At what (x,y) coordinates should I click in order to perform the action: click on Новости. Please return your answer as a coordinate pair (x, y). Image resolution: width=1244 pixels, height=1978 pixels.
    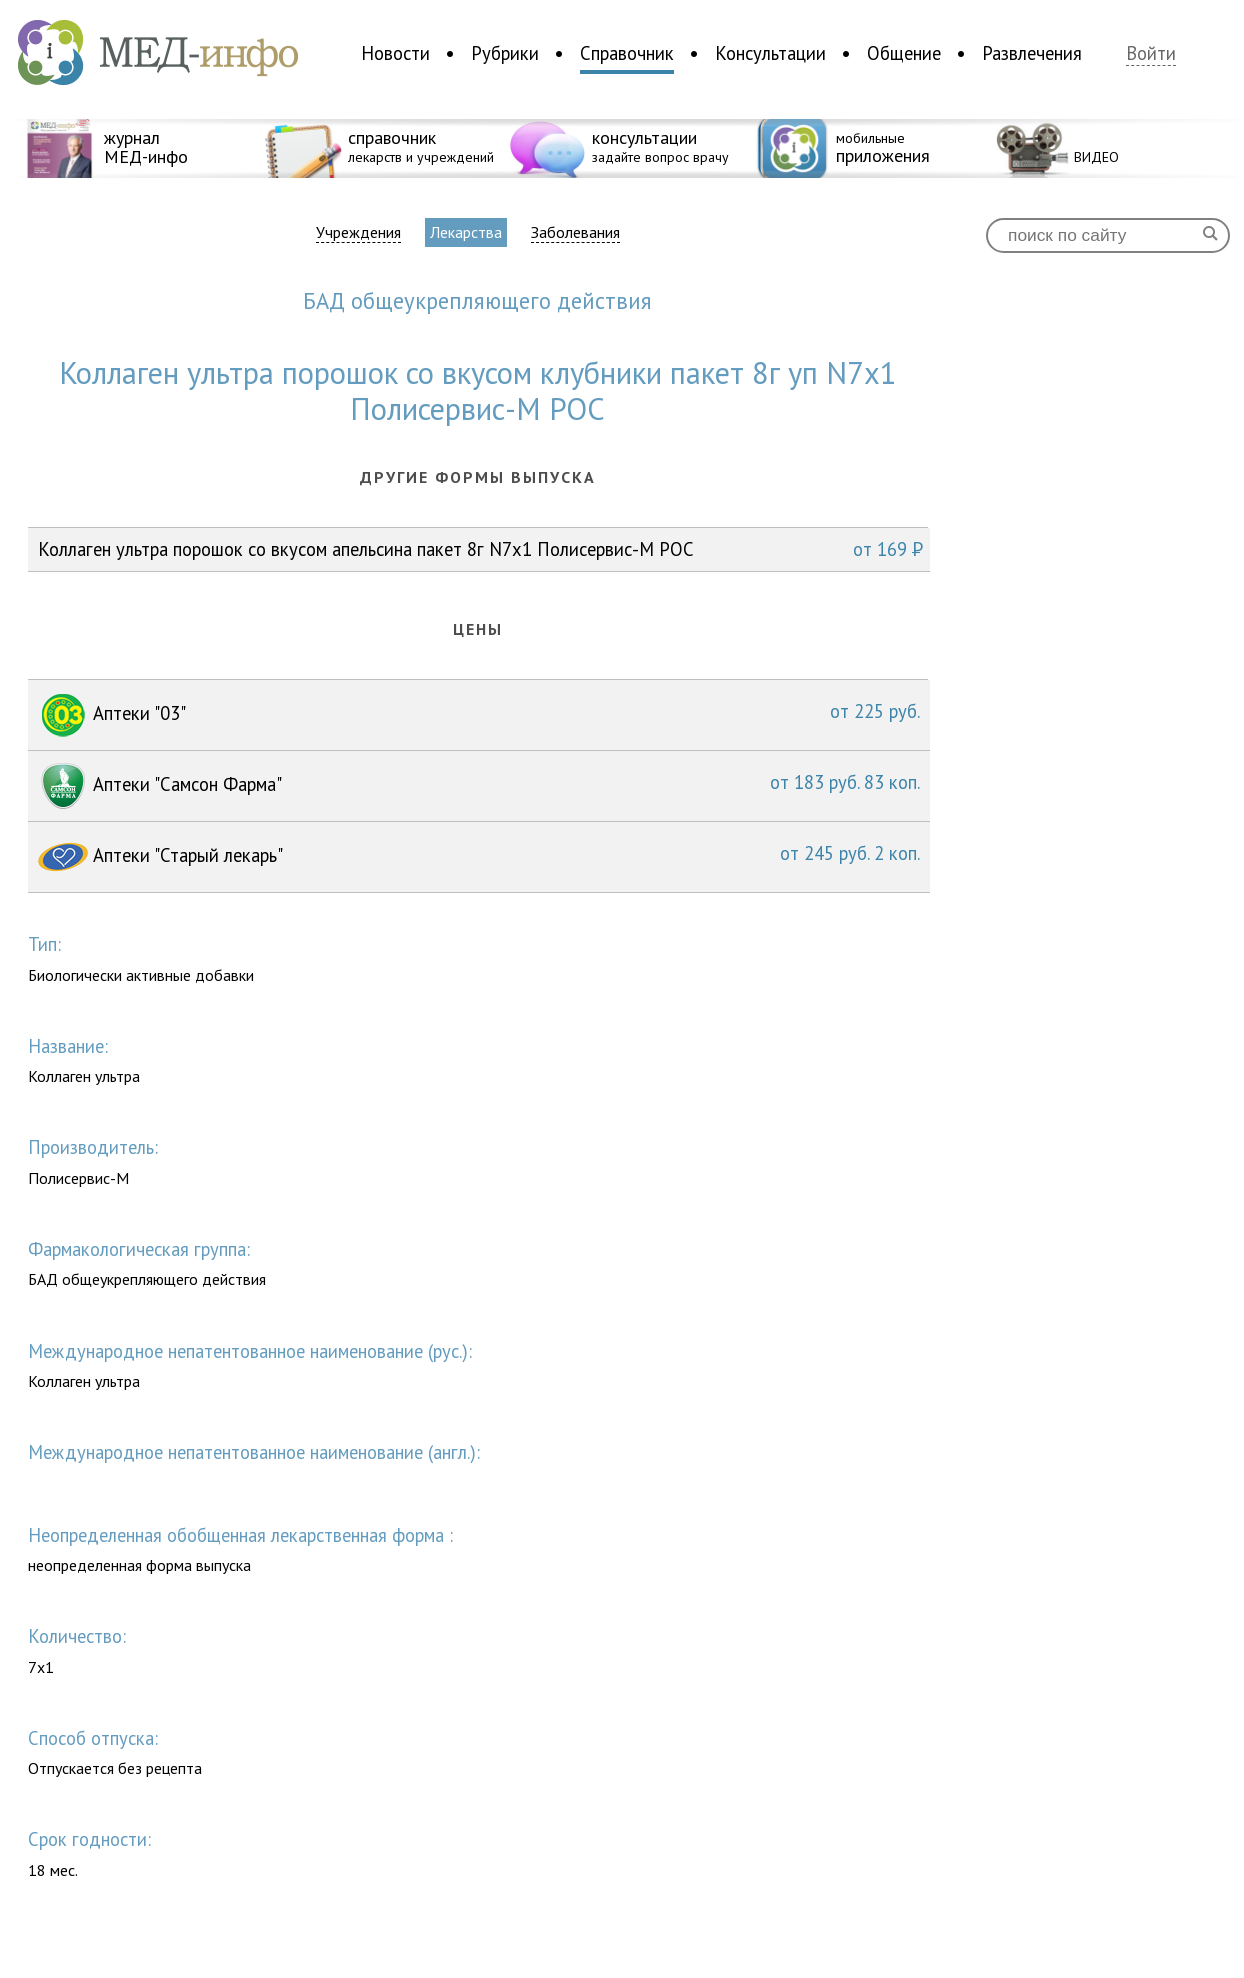
    Looking at the image, I should click on (395, 53).